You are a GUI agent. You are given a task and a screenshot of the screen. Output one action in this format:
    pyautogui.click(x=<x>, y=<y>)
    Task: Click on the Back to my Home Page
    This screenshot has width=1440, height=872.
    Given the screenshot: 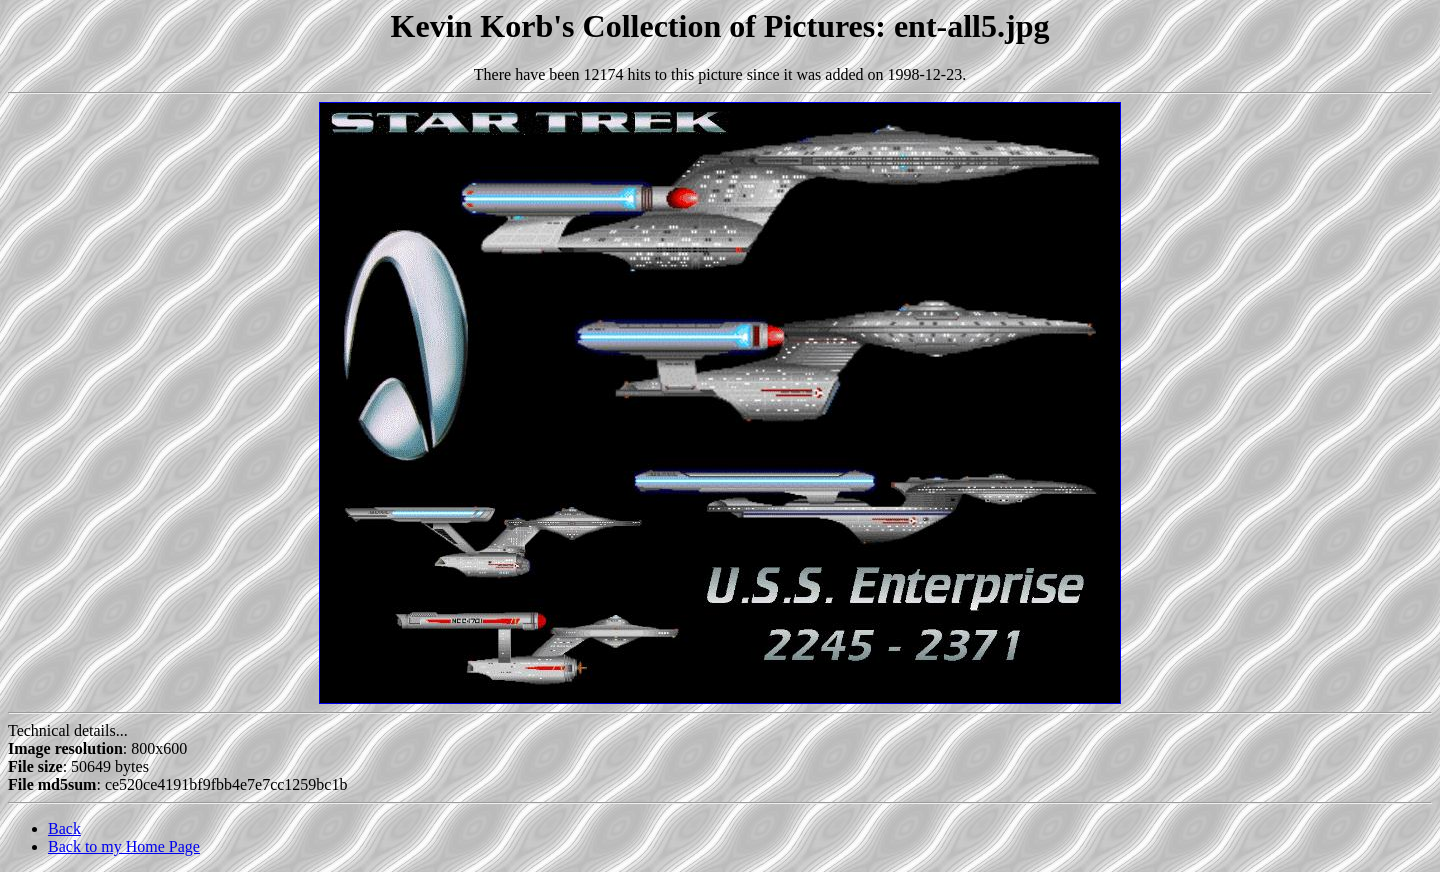 What is the action you would take?
    pyautogui.click(x=124, y=846)
    